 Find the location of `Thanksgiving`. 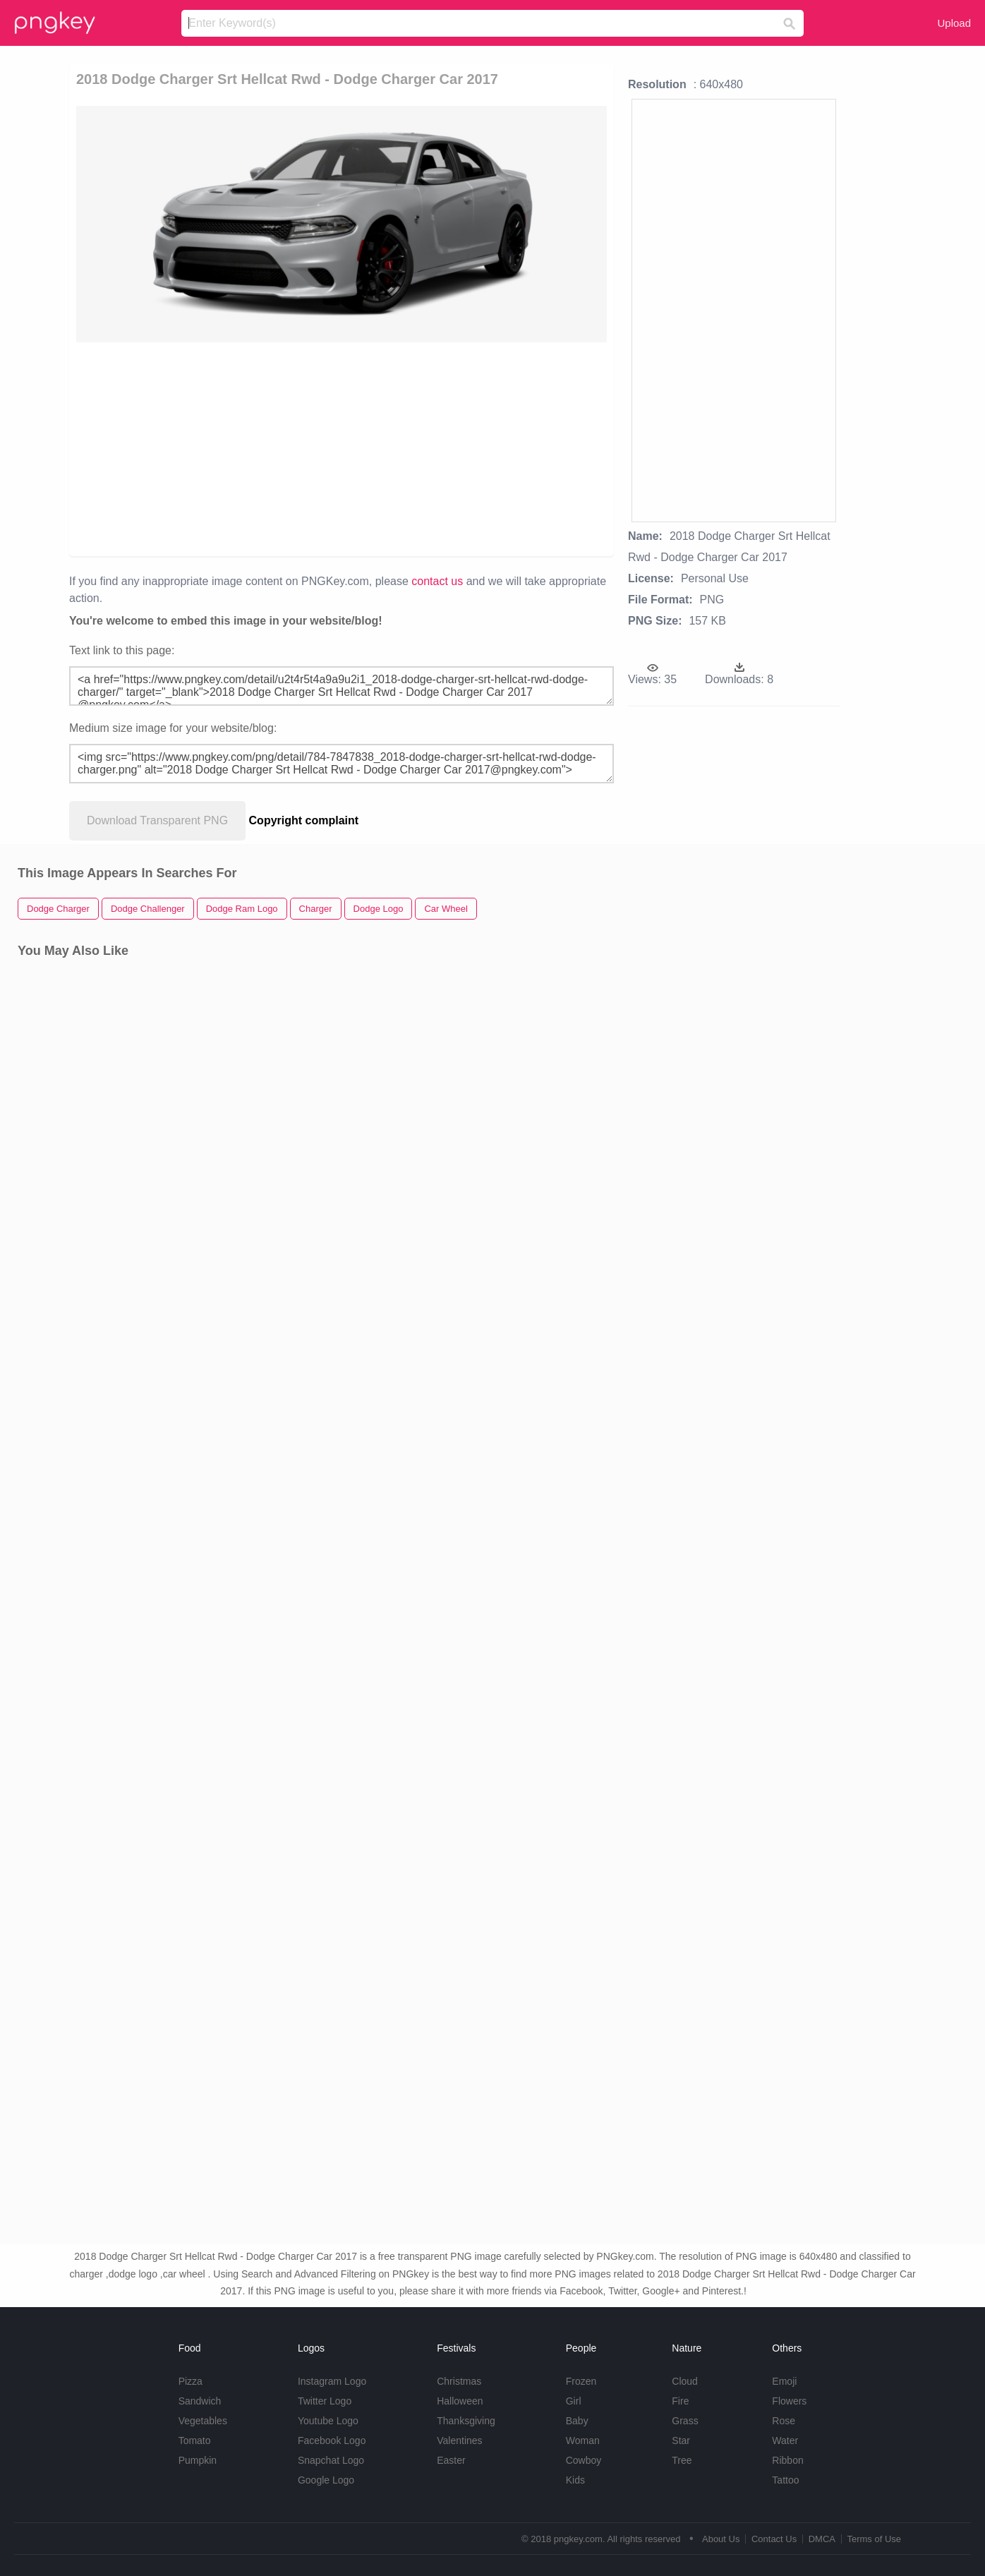

Thanksgiving is located at coordinates (466, 2420).